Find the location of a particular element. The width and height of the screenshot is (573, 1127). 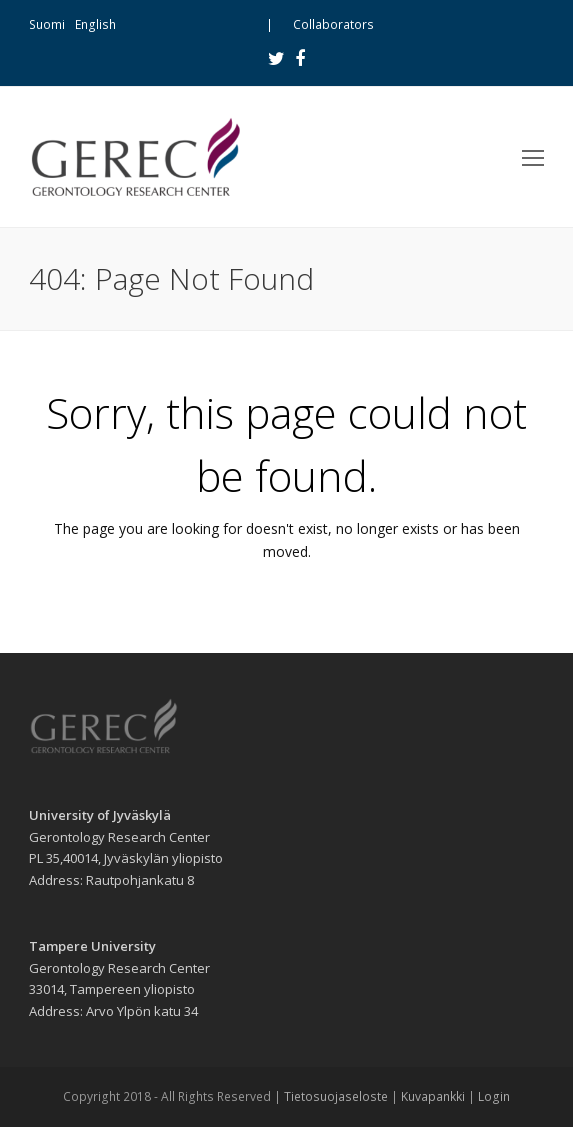

Login is located at coordinates (494, 1096).